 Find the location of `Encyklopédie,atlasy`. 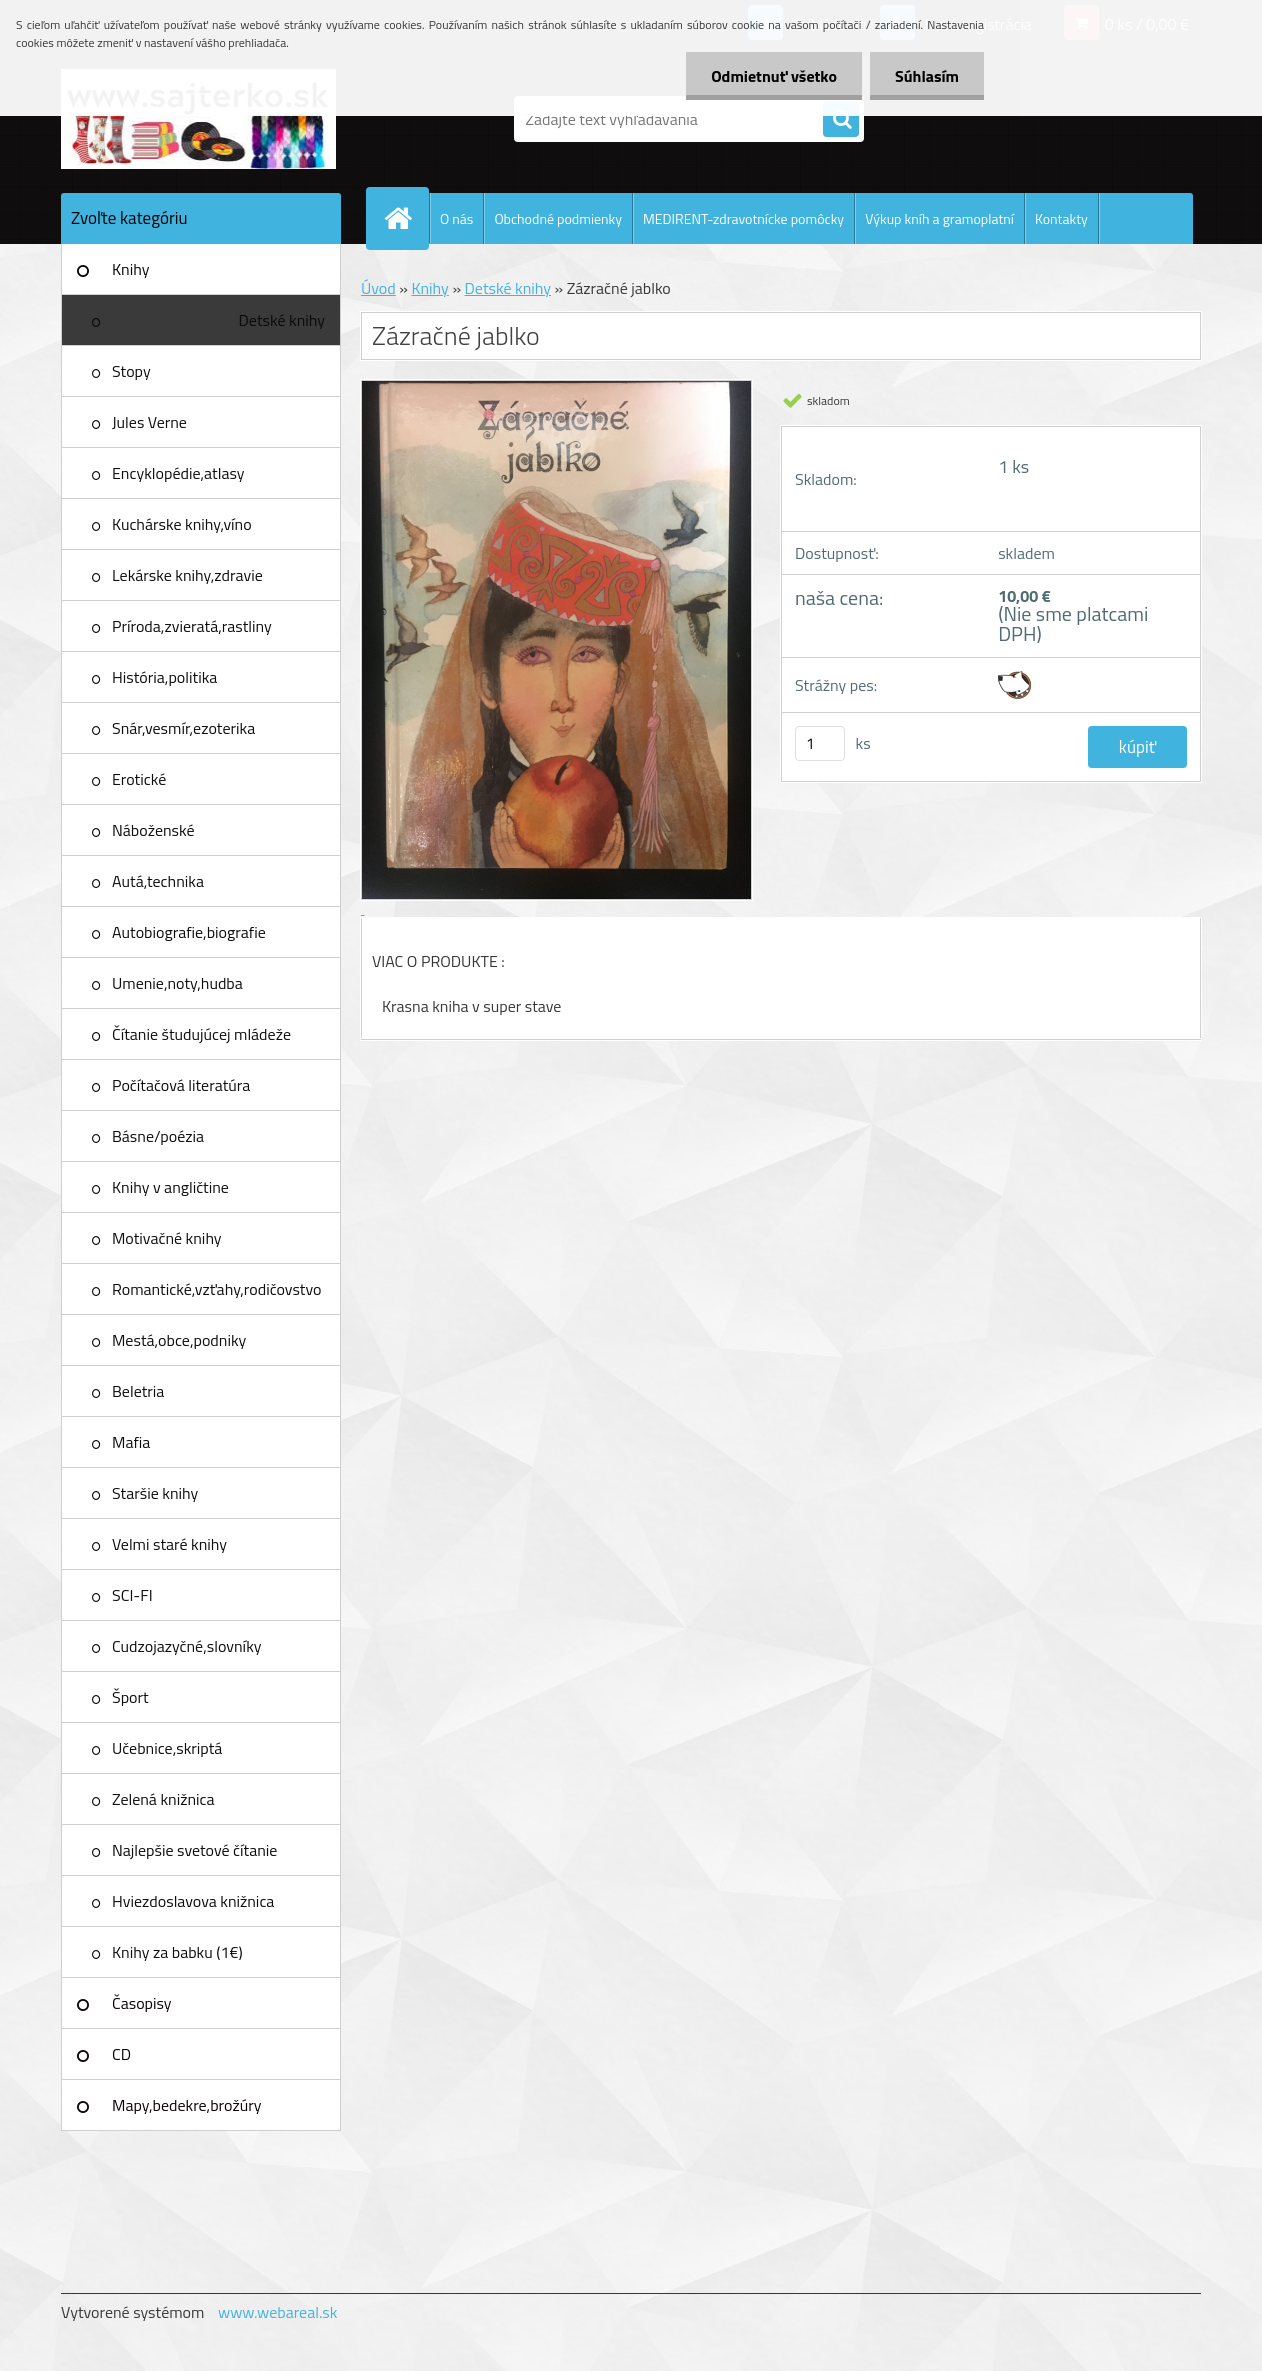

Encyklopédie,atlasy is located at coordinates (178, 473).